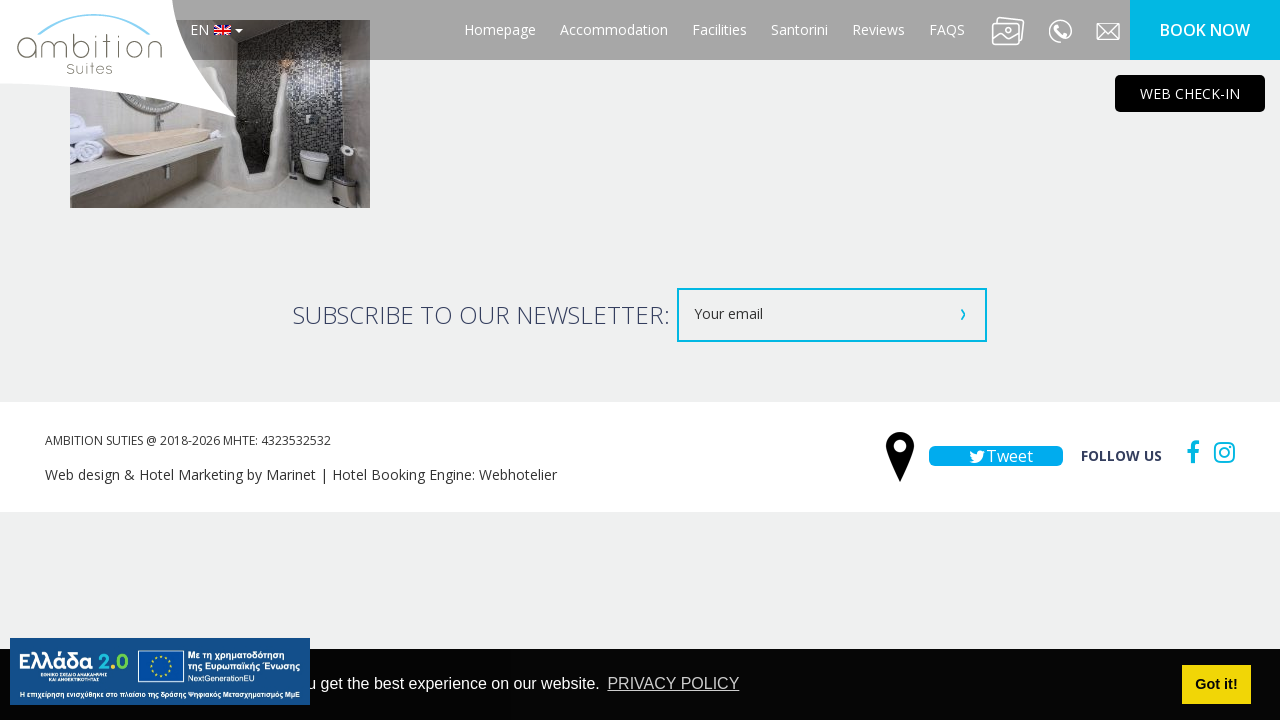  I want to click on Got it! [button], so click(1216, 684).